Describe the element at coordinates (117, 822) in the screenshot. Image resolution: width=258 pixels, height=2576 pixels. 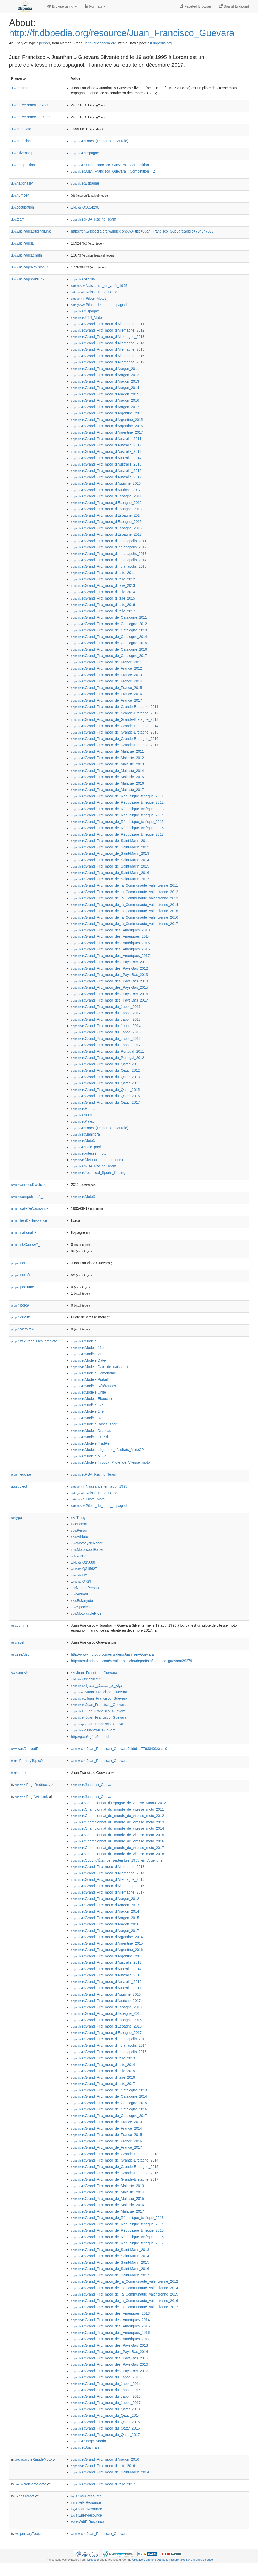
I see `:Grand_Prix_moto_de_République_tchèque_2015` at that location.